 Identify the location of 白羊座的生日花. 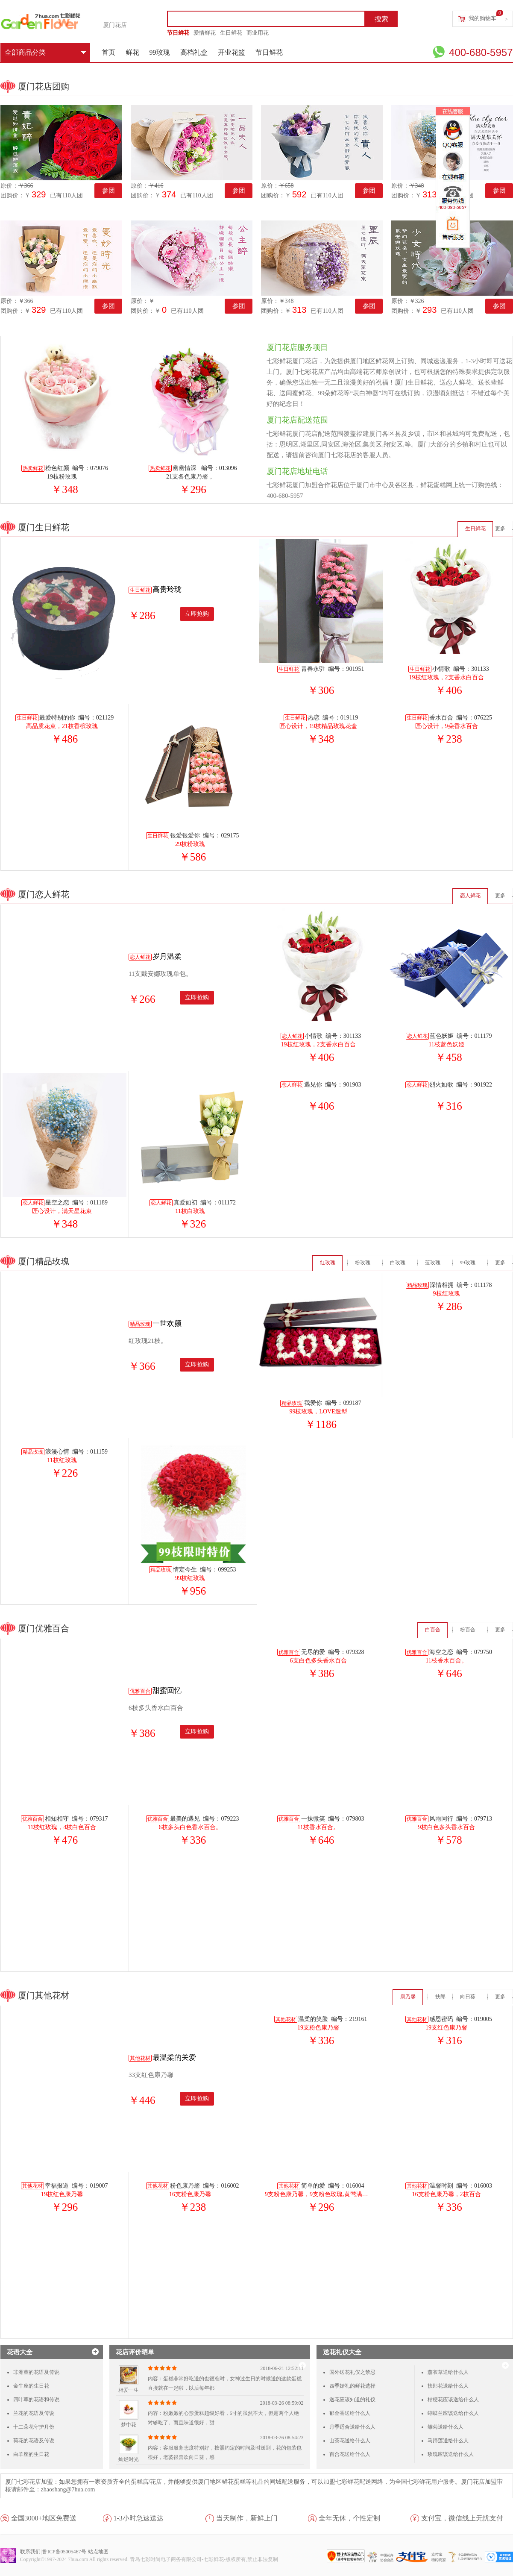
(31, 2454).